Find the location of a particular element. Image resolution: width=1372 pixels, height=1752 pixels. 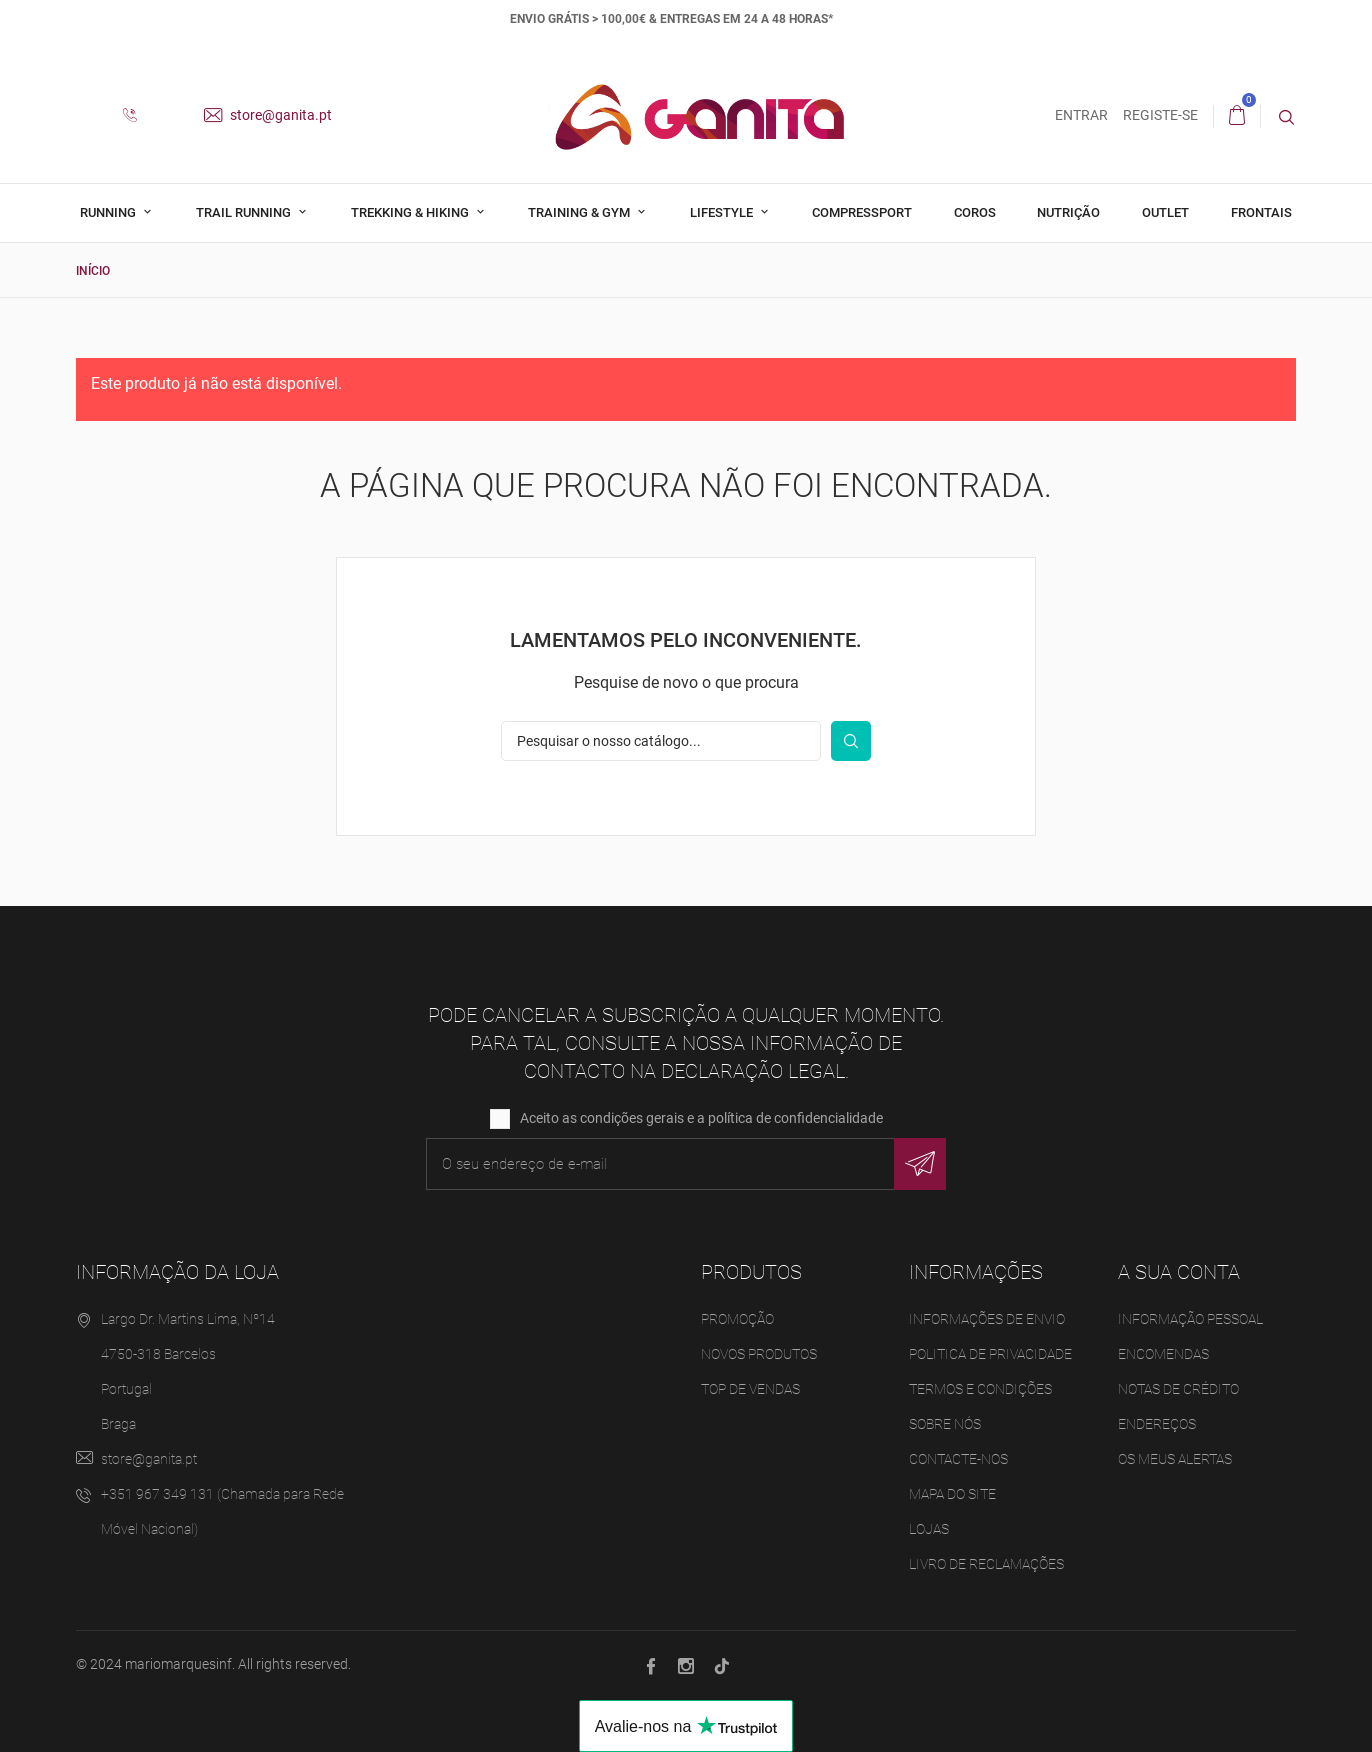

Notas de crédito is located at coordinates (1178, 1388).